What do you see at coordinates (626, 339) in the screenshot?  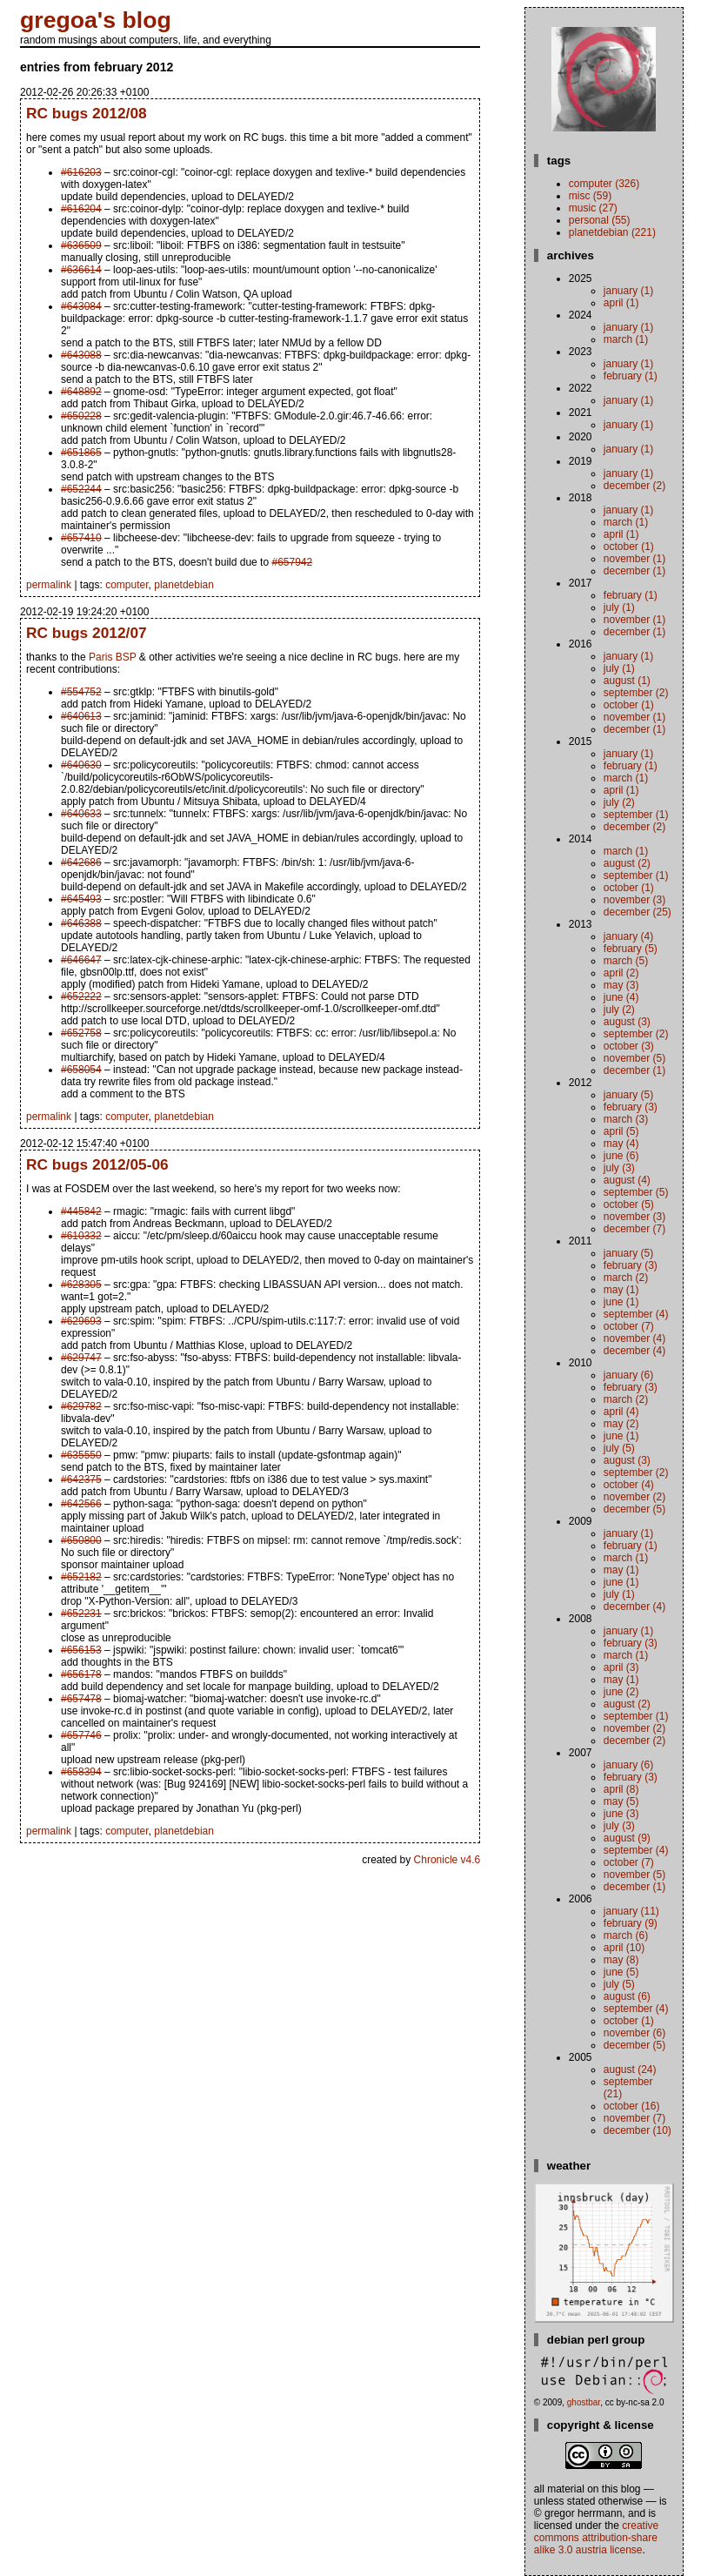 I see `March (1)` at bounding box center [626, 339].